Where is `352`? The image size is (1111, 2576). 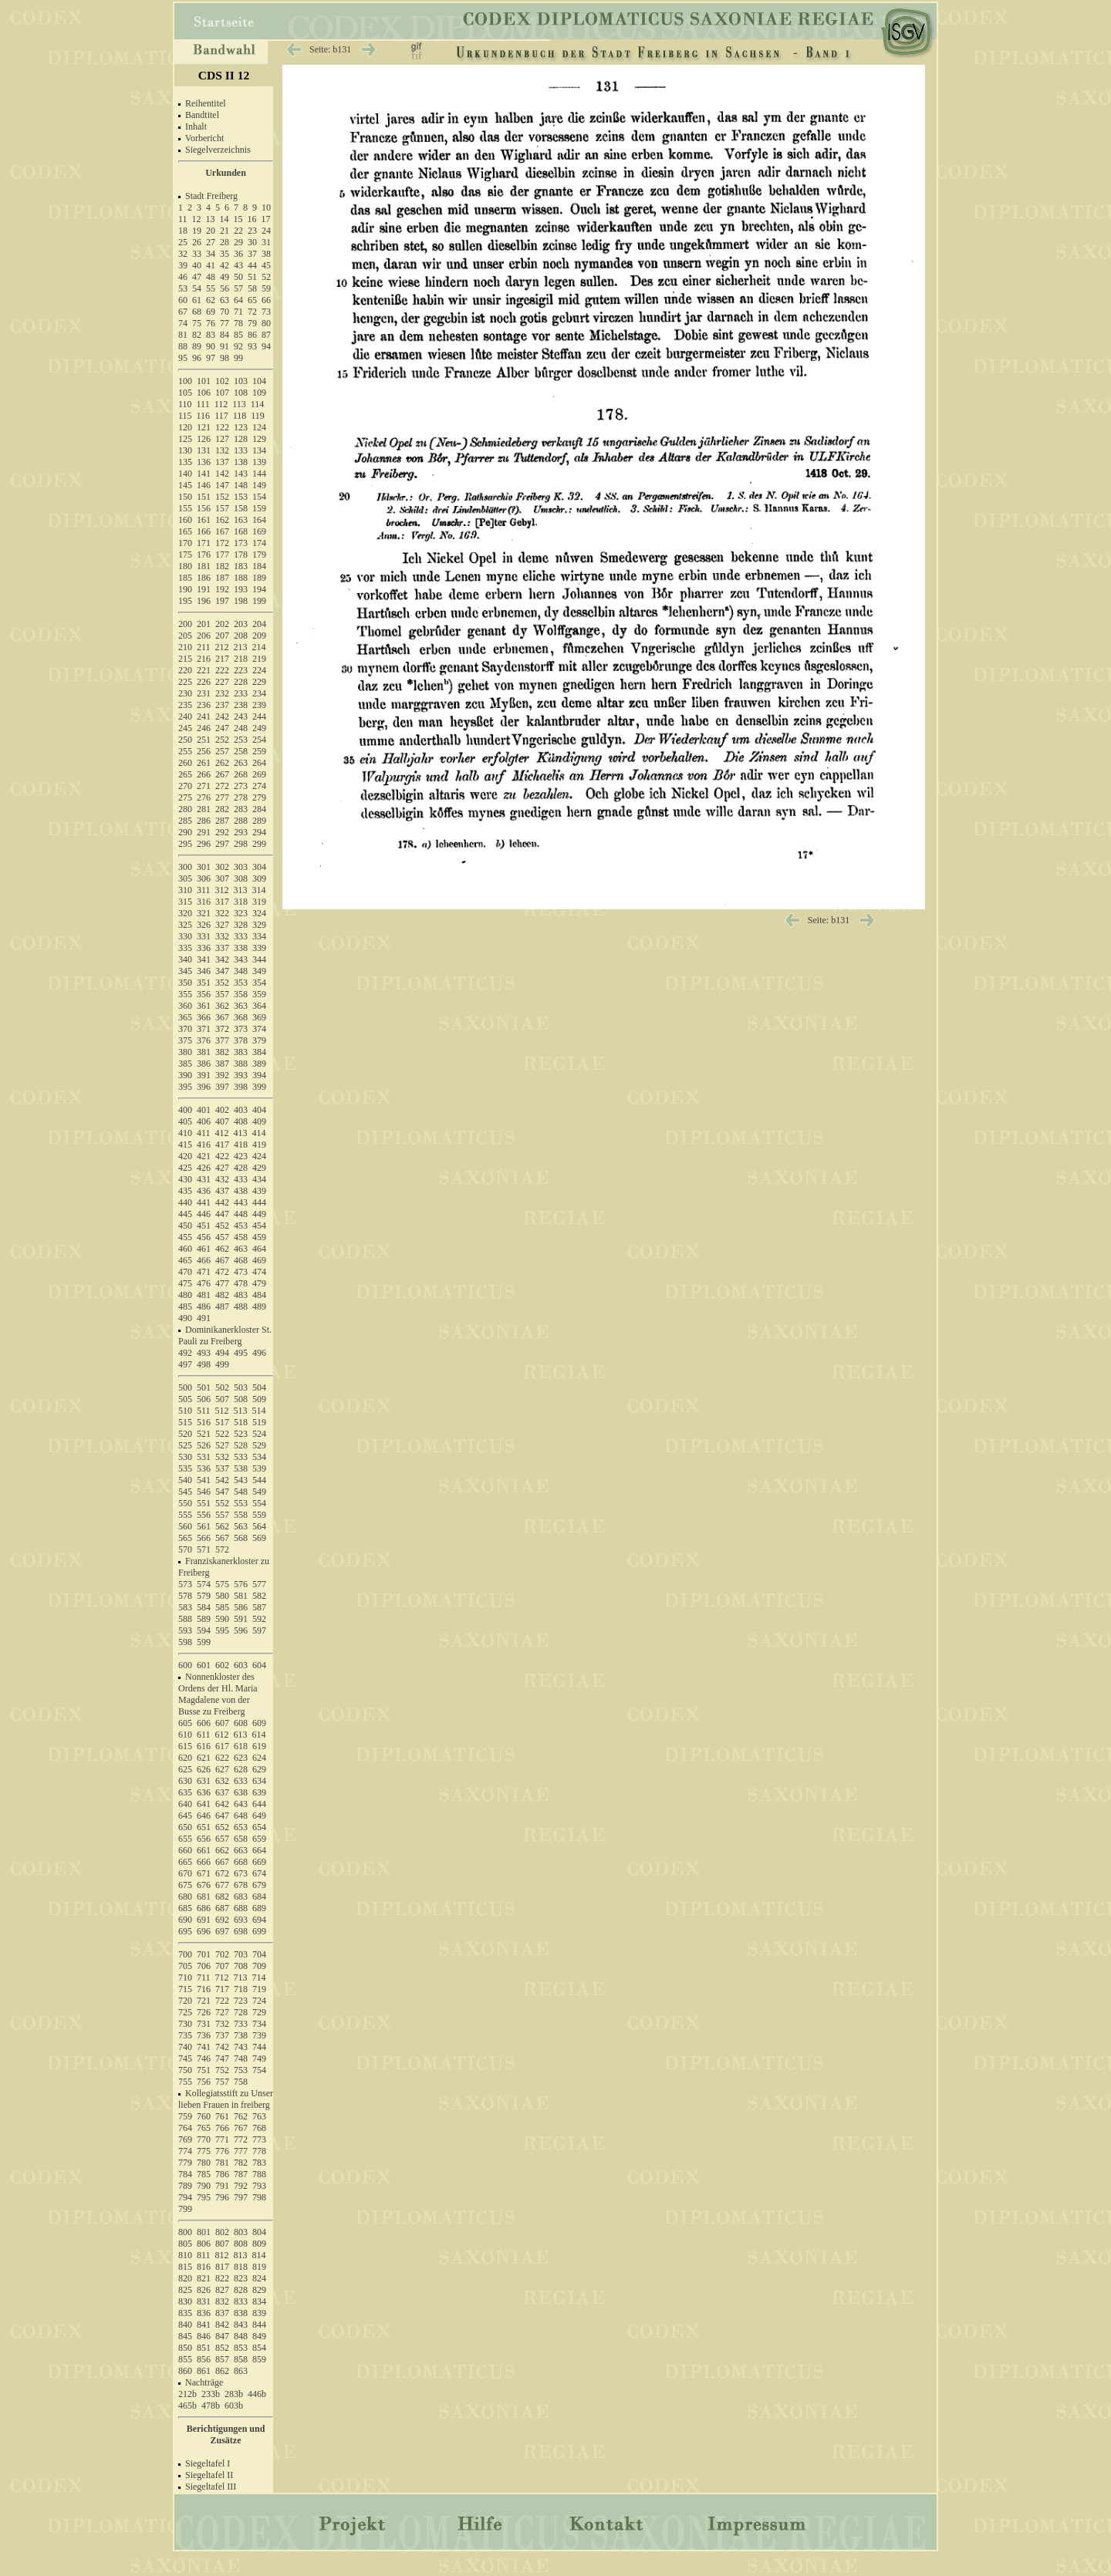 352 is located at coordinates (222, 982).